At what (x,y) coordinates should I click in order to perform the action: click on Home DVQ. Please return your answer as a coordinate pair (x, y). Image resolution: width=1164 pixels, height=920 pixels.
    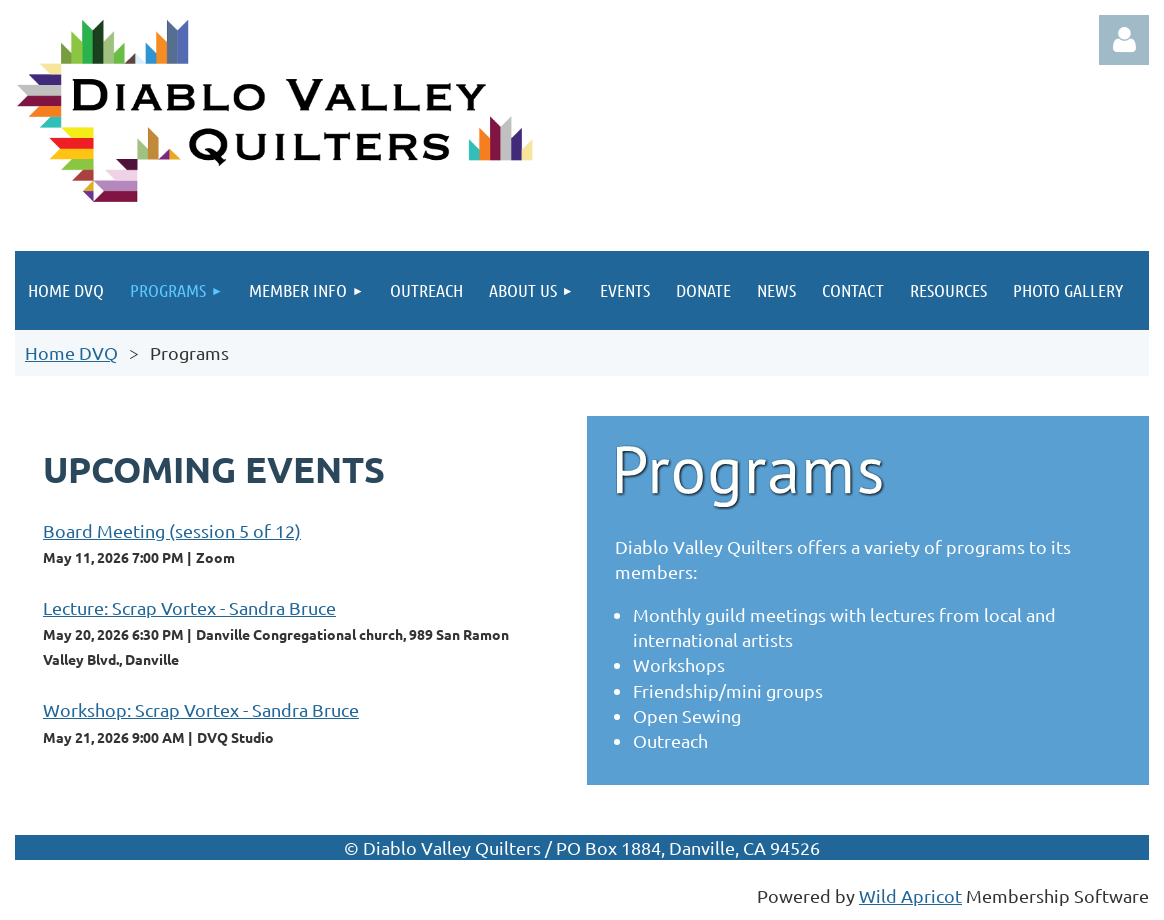
    Looking at the image, I should click on (71, 352).